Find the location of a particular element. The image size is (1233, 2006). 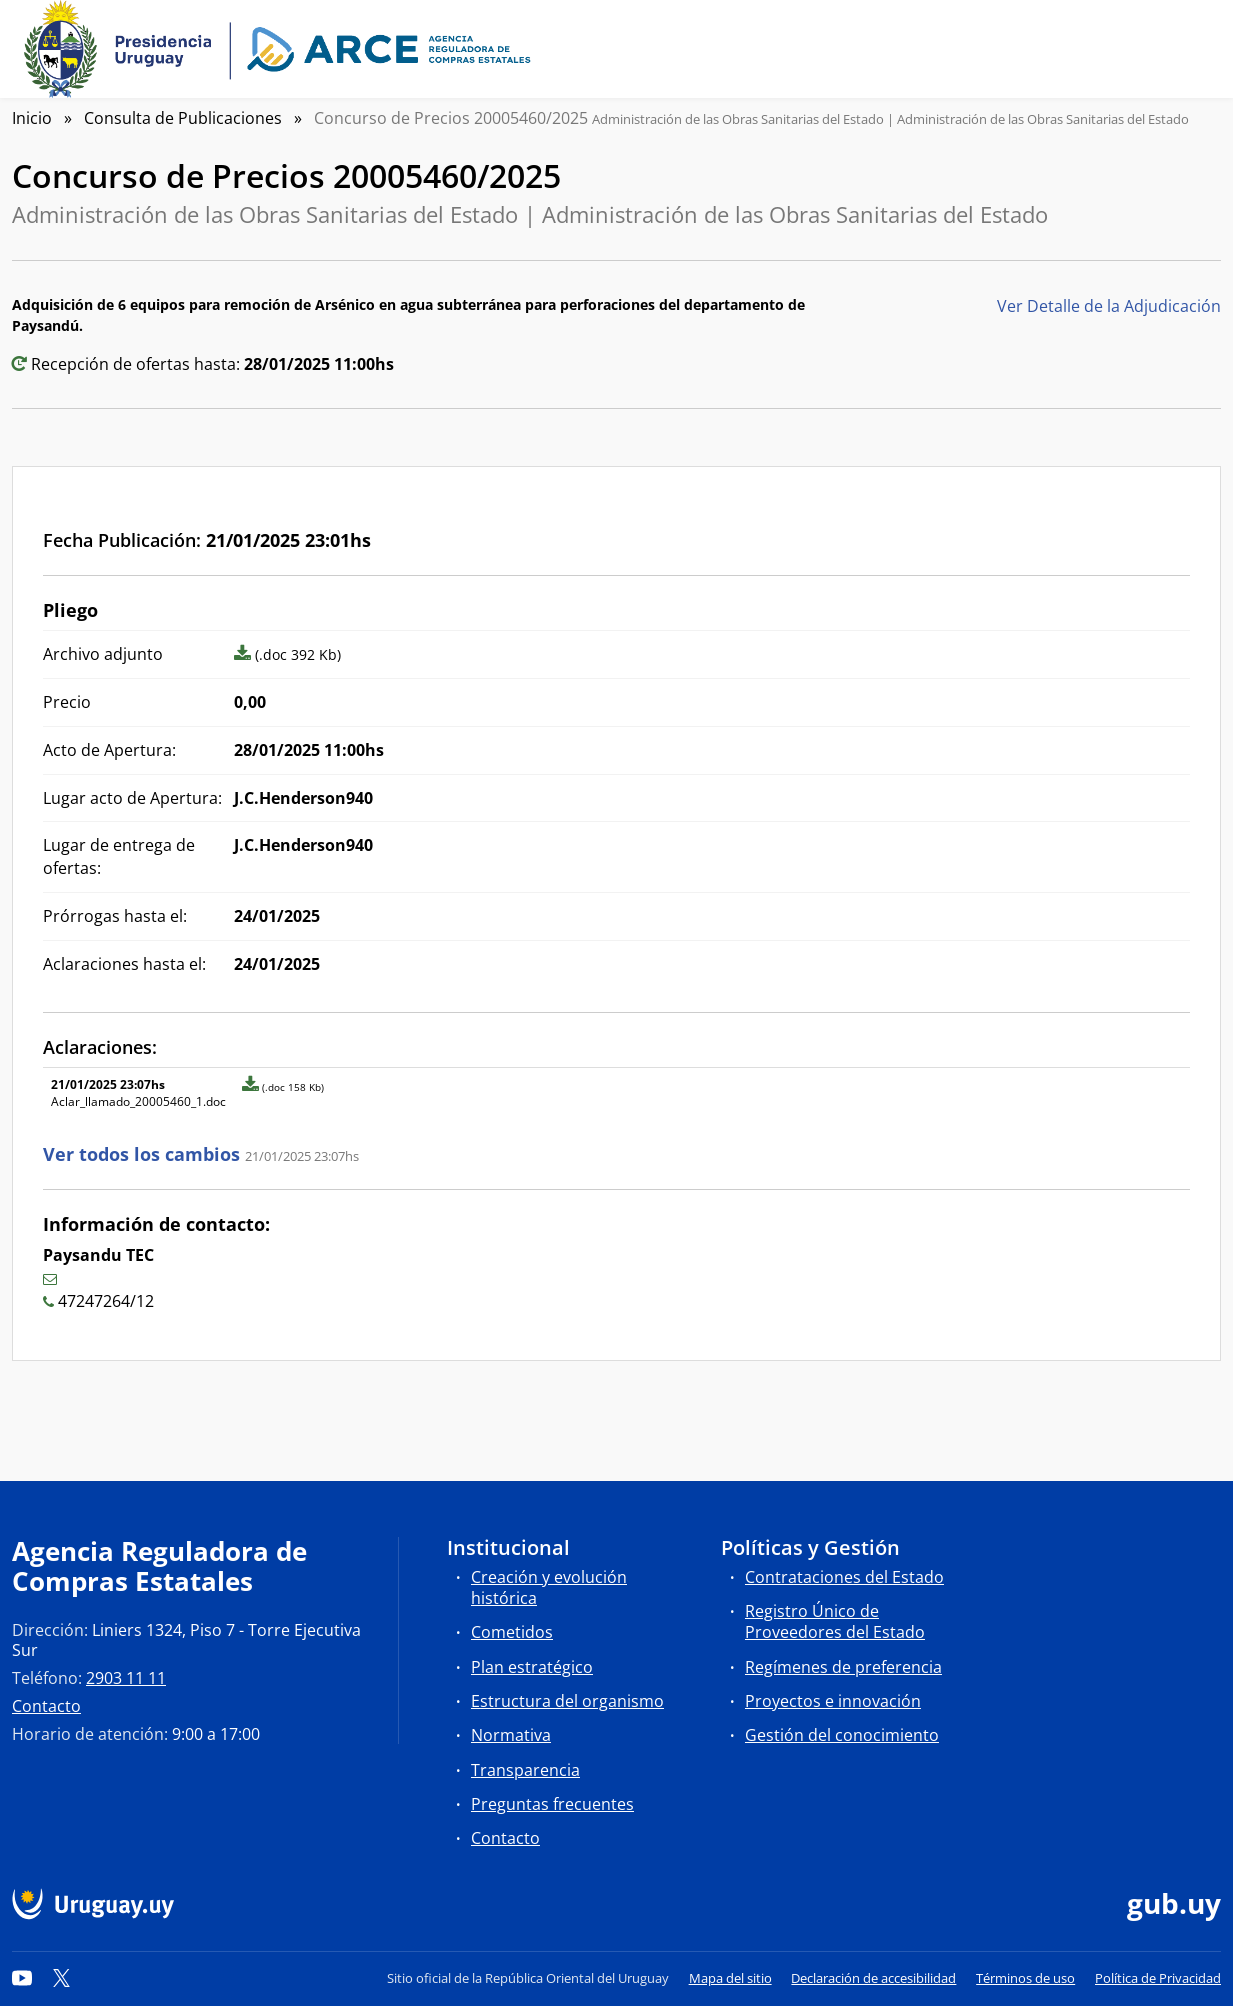

Ver Detalle de la Adjudicación is located at coordinates (1109, 306).